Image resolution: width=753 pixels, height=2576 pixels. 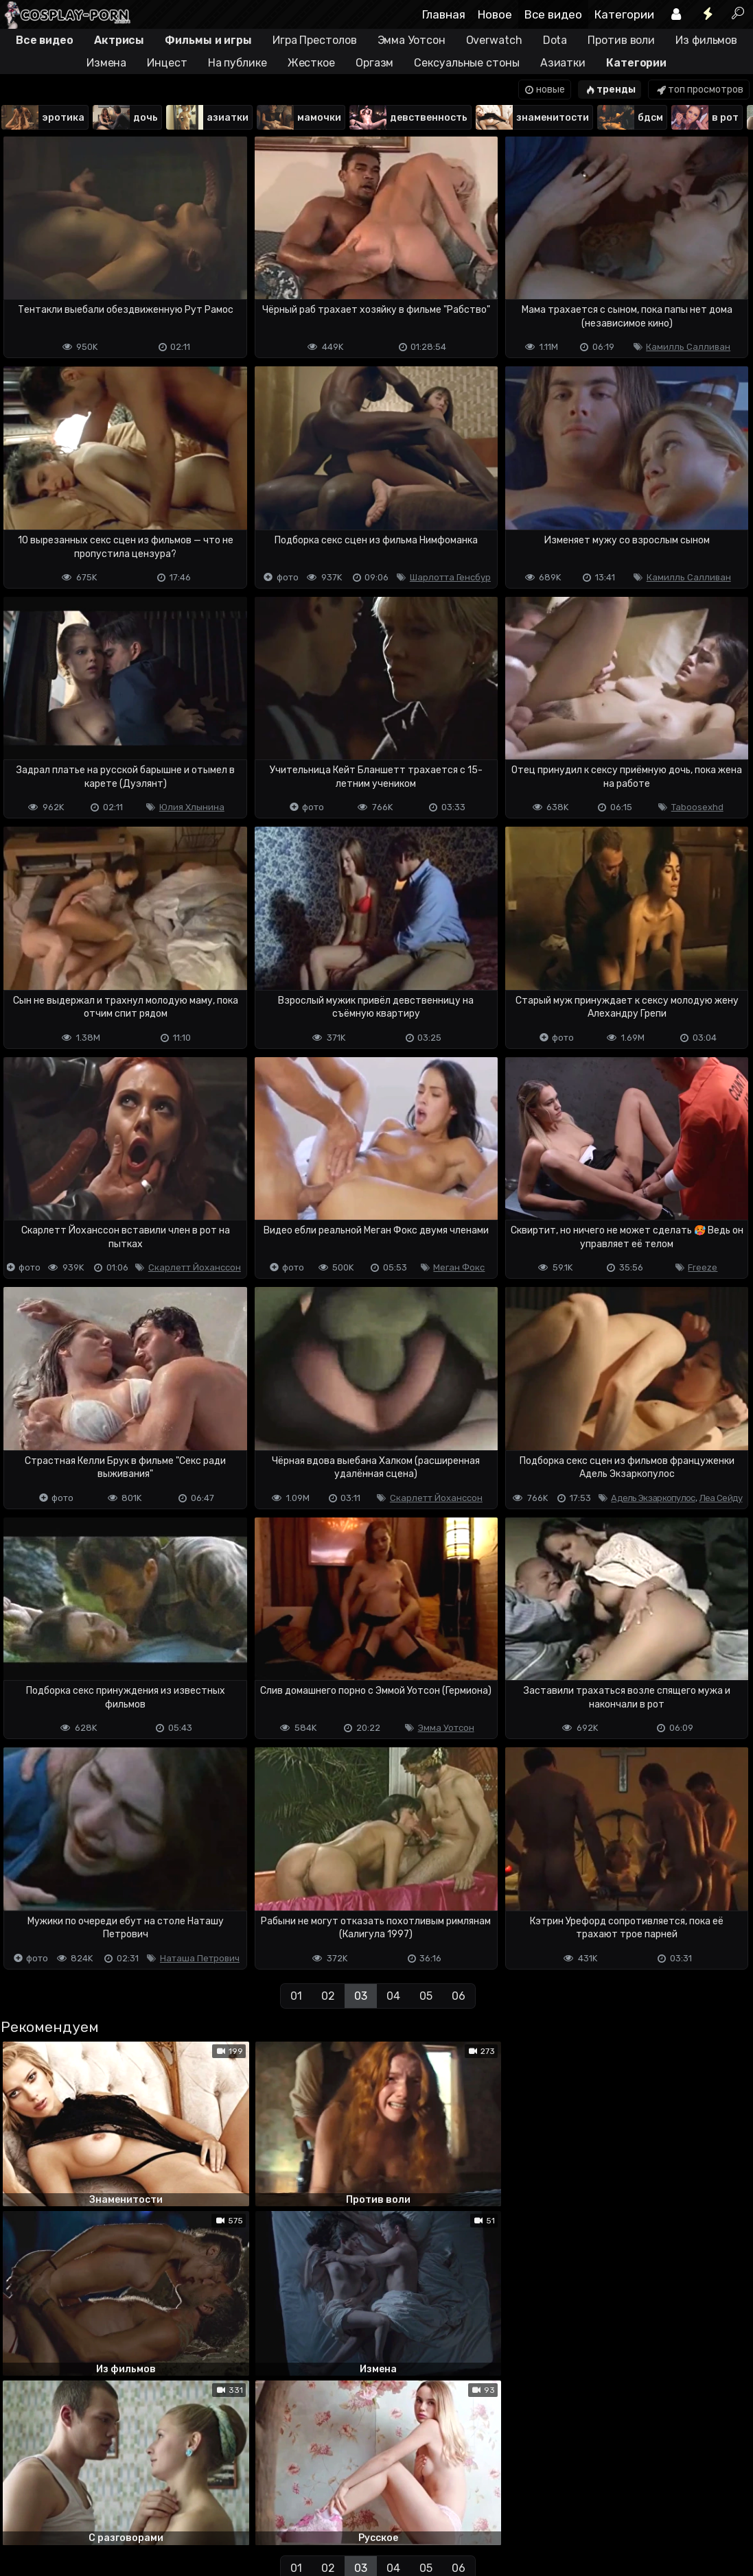 What do you see at coordinates (563, 62) in the screenshot?
I see `Азиатки` at bounding box center [563, 62].